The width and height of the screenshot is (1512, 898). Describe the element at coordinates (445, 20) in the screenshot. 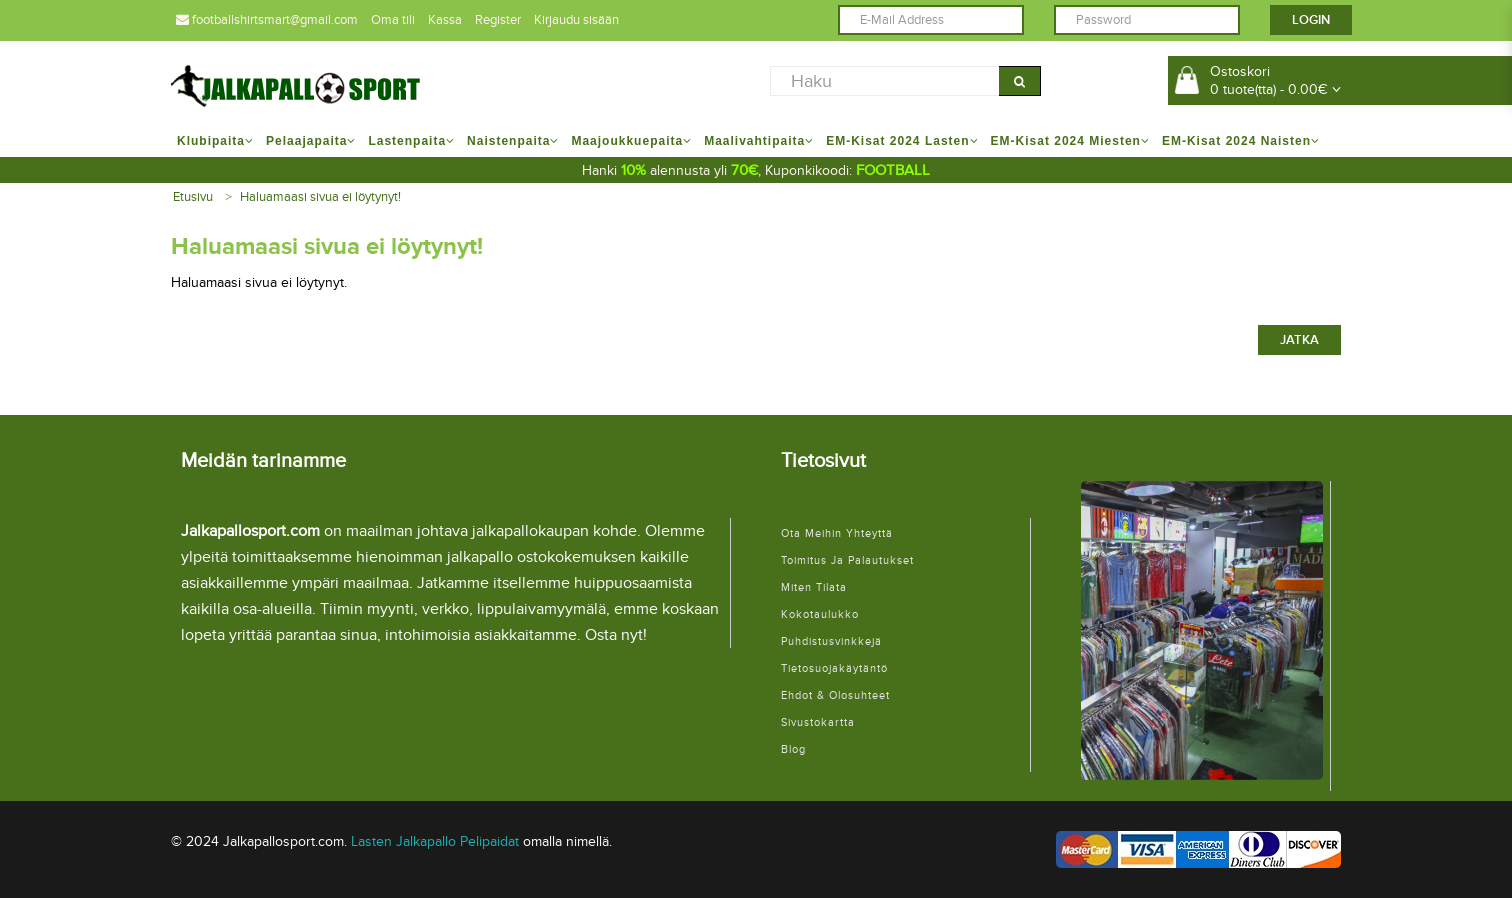

I see `Kassa` at that location.